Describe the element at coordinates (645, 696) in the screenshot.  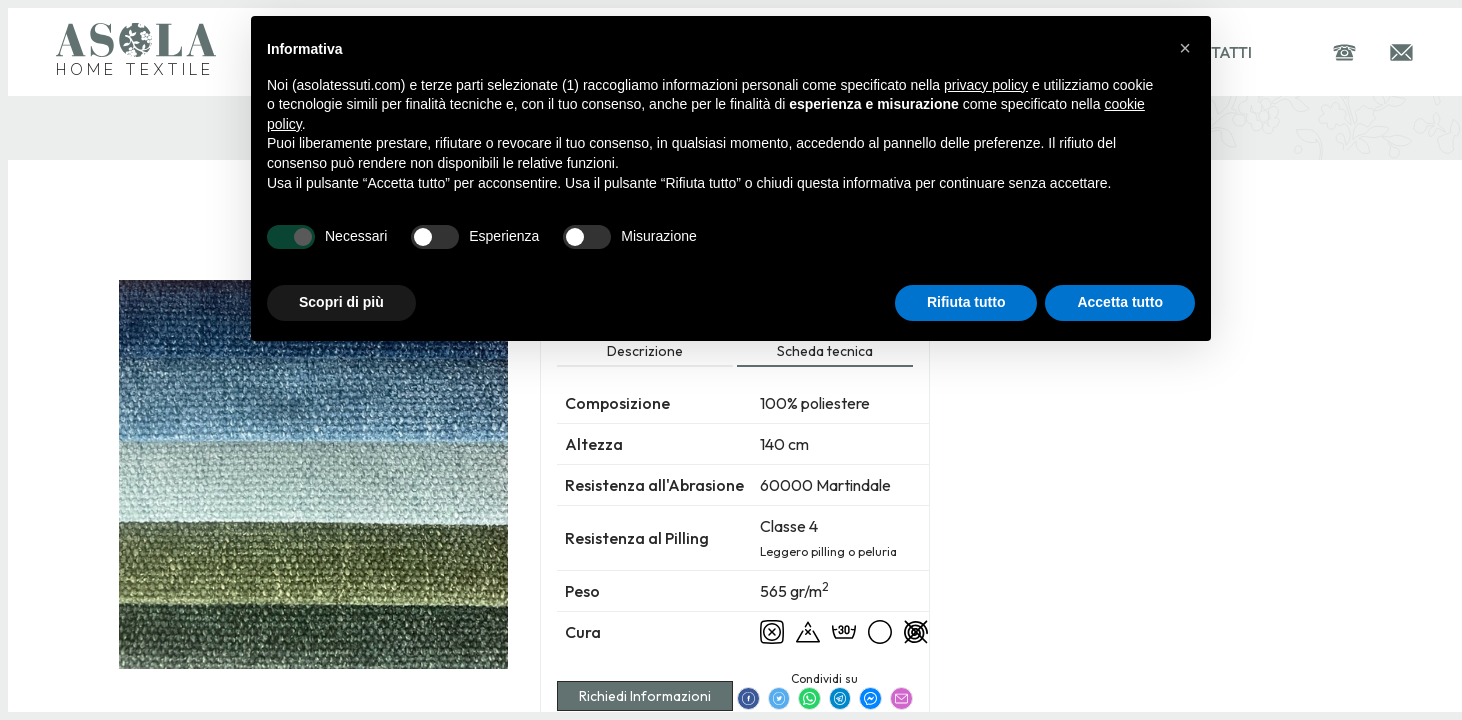
I see `Richiedi Informazioni` at that location.